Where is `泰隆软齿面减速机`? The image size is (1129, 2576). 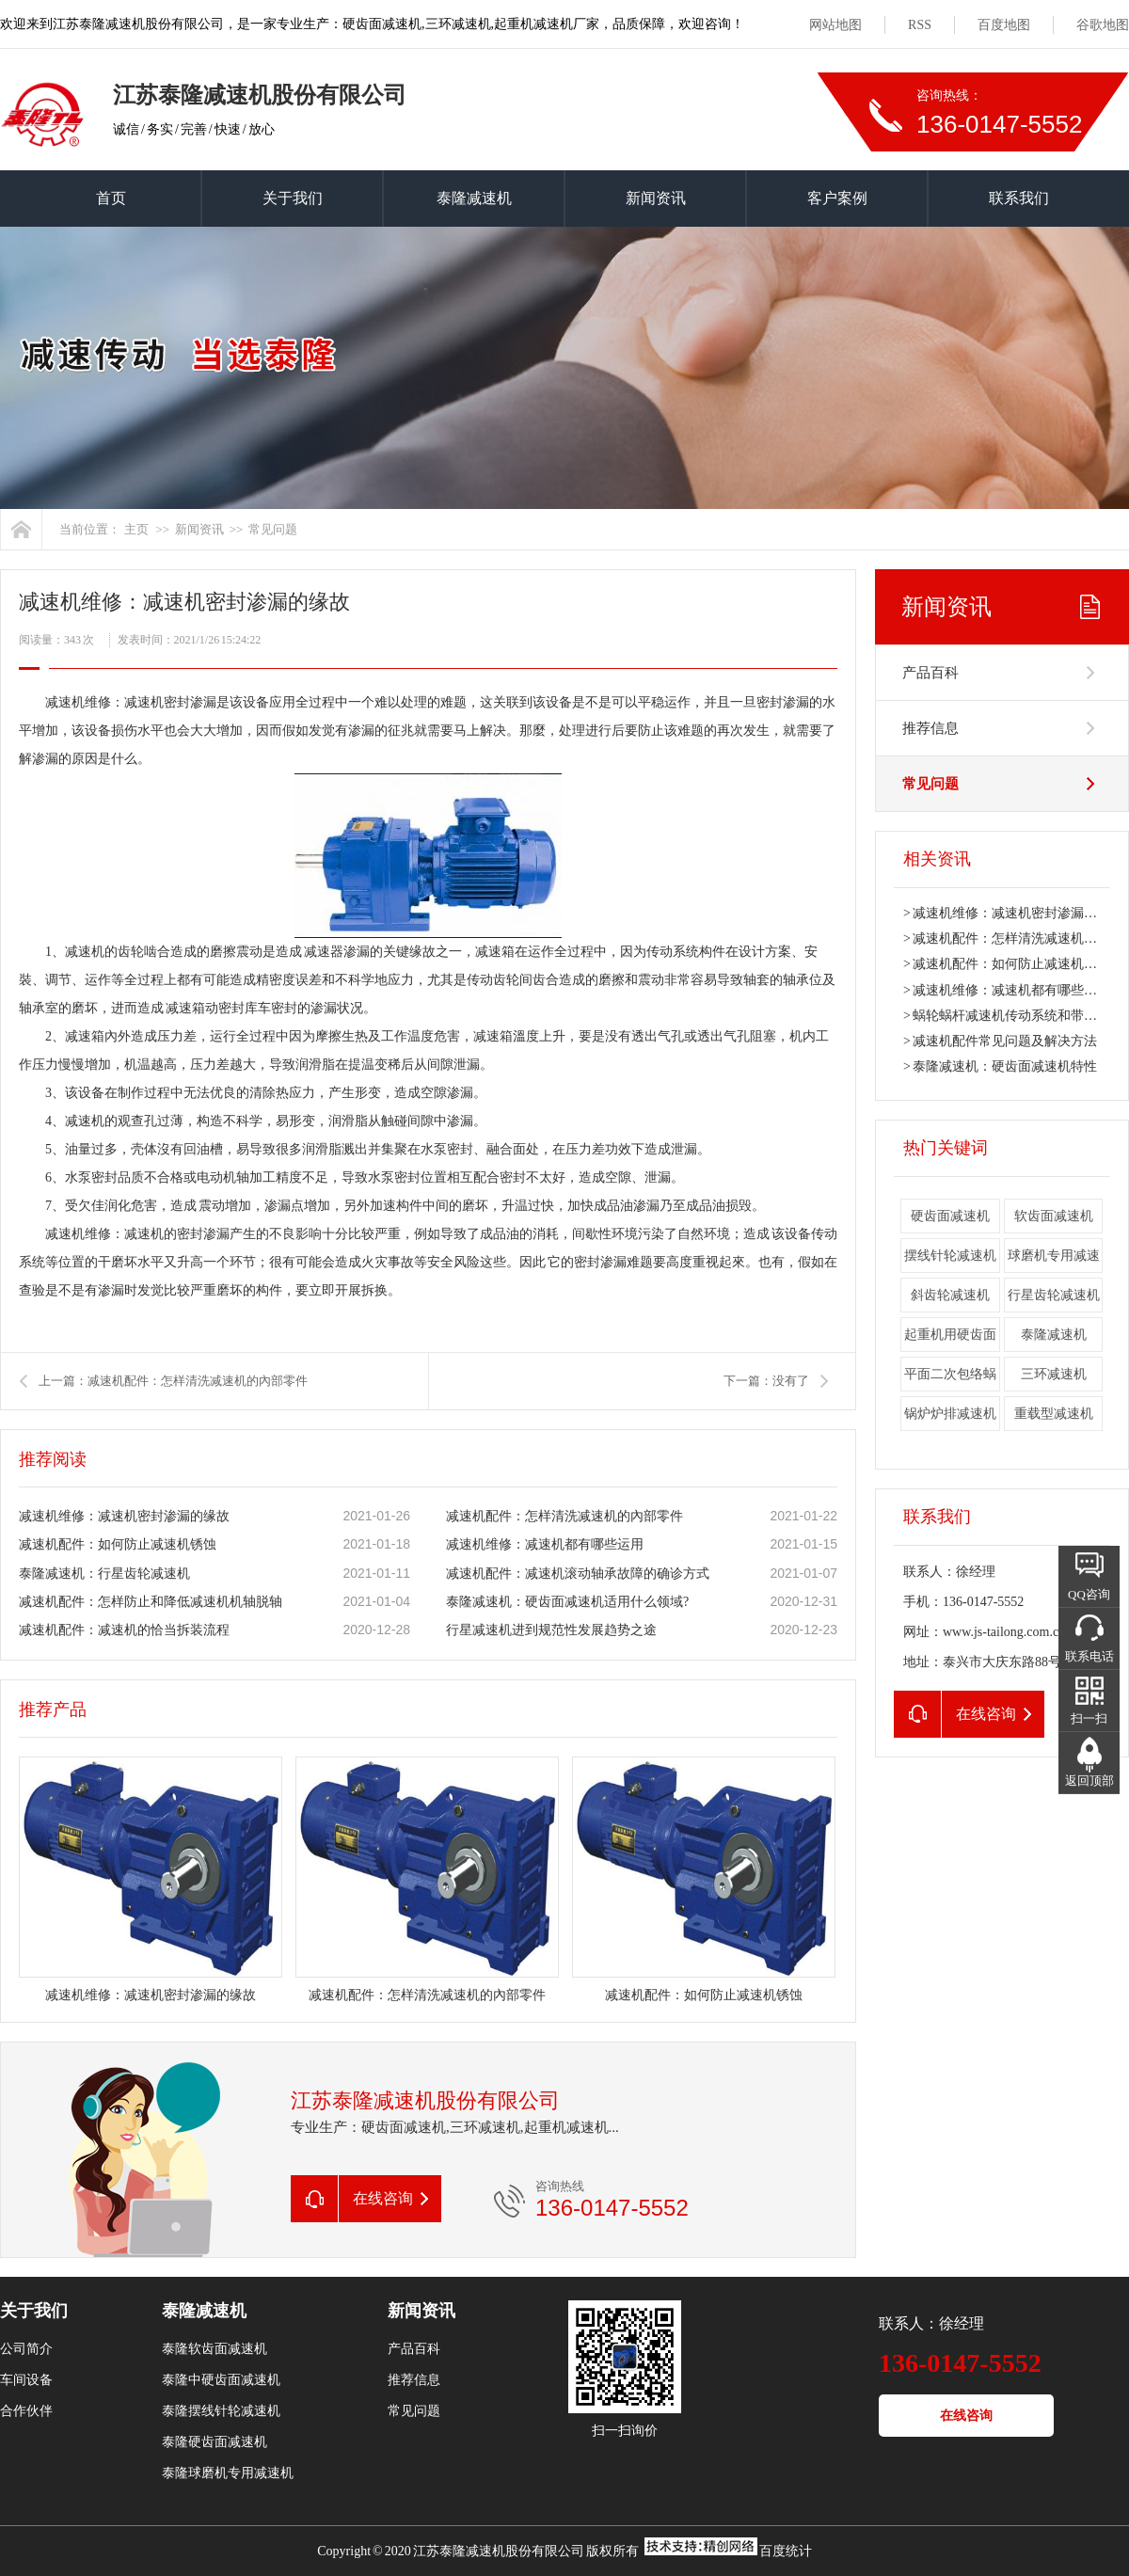 泰隆软齿面减速机 is located at coordinates (214, 2349).